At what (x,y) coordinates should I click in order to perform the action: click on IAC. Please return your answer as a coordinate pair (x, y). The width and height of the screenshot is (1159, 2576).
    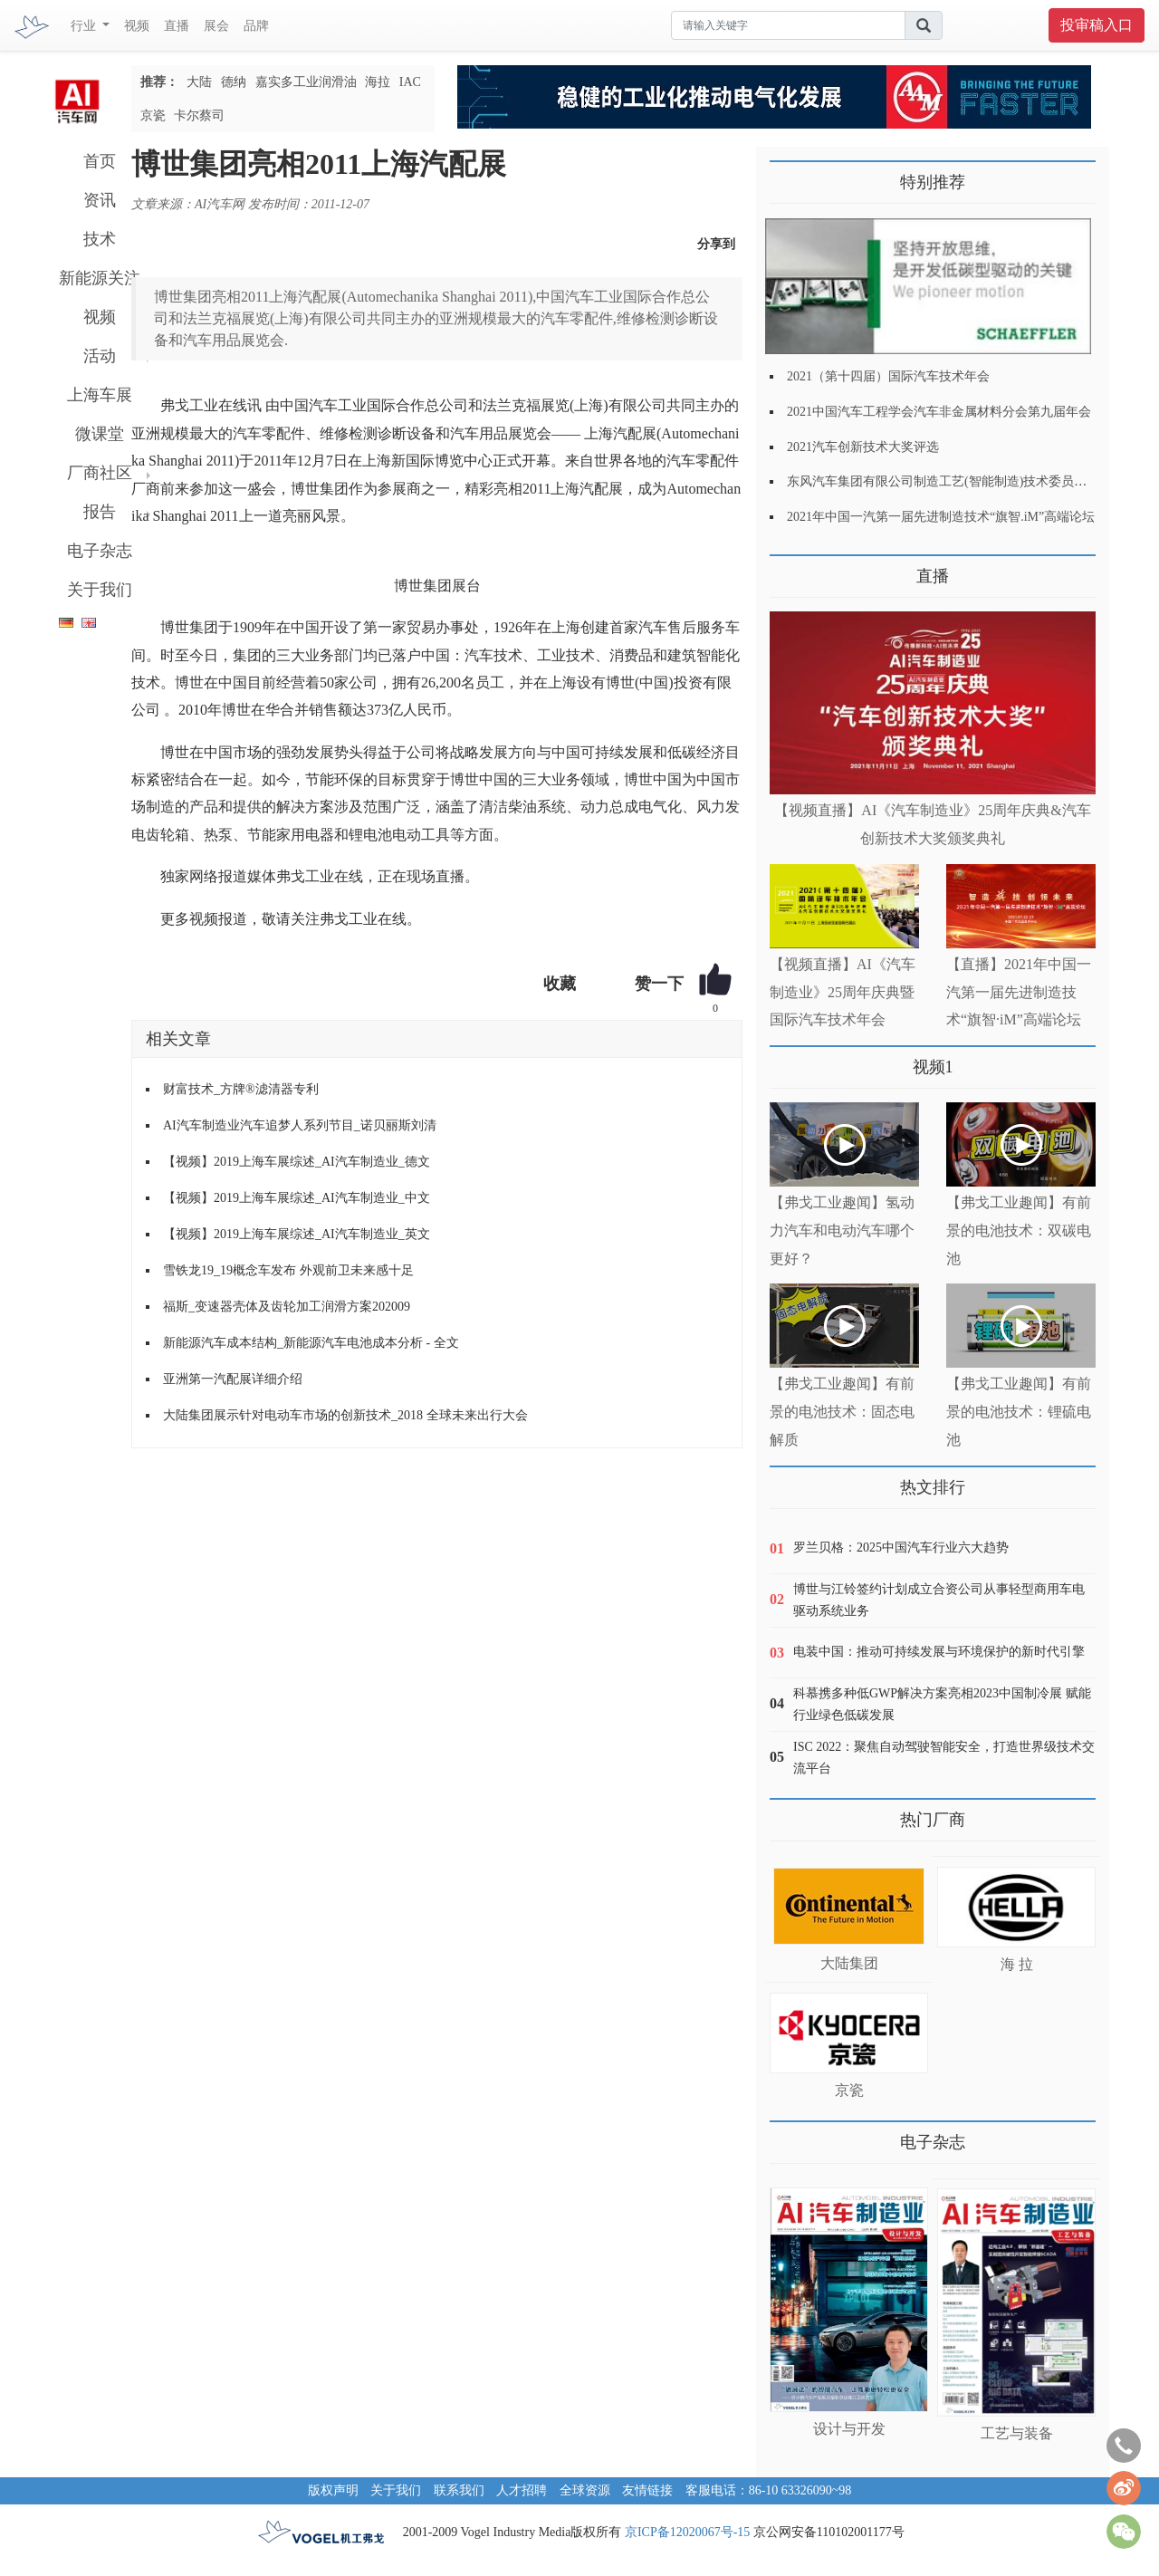
    Looking at the image, I should click on (410, 82).